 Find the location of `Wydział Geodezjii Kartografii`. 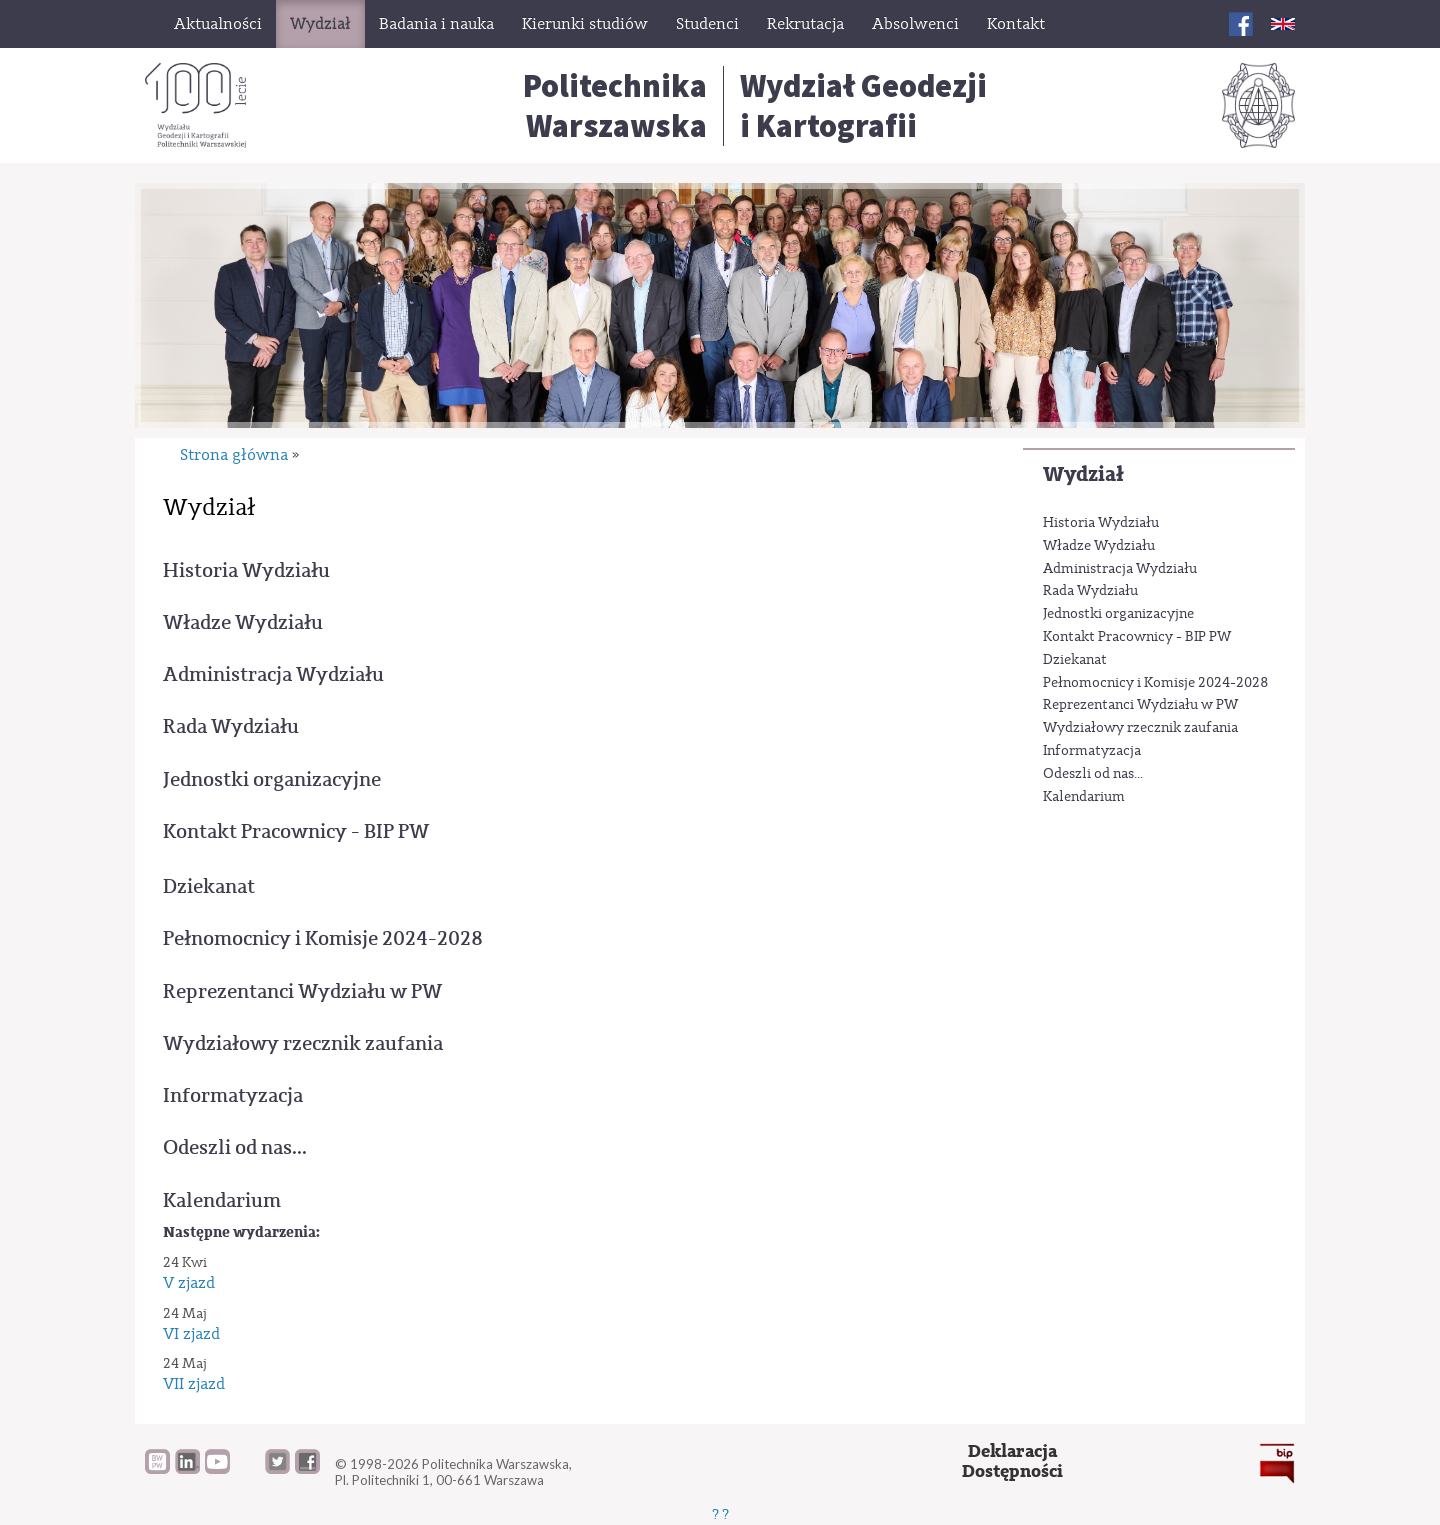

Wydział Geodezjii Kartografii is located at coordinates (863, 106).